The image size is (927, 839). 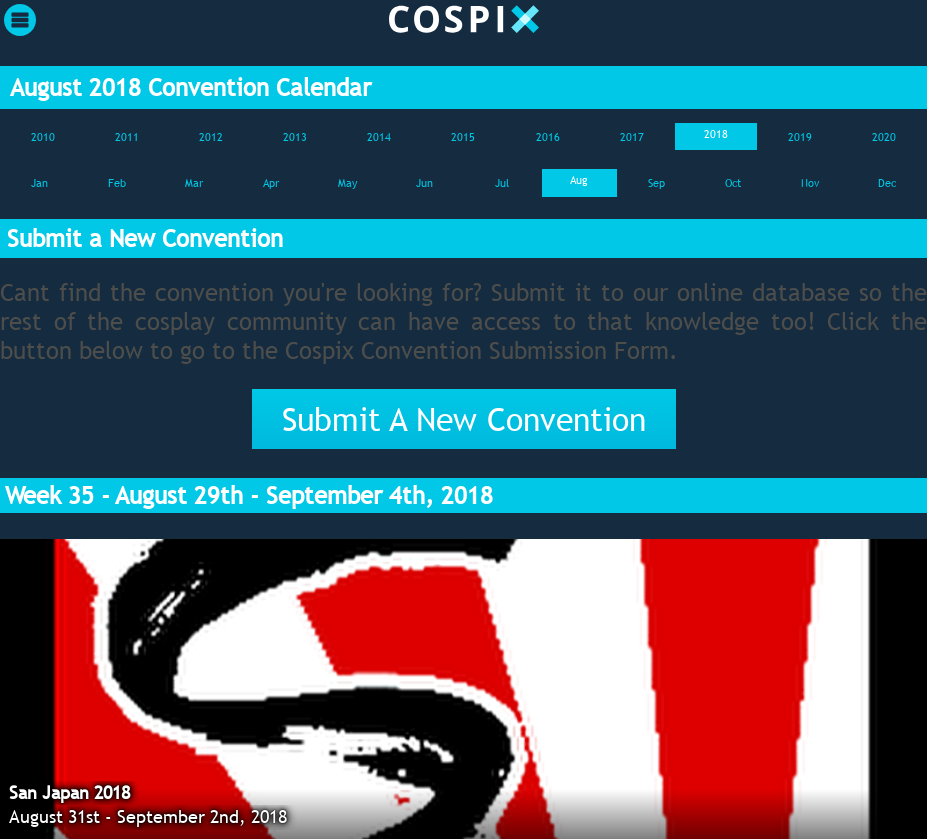 I want to click on 2018, so click(x=716, y=134).